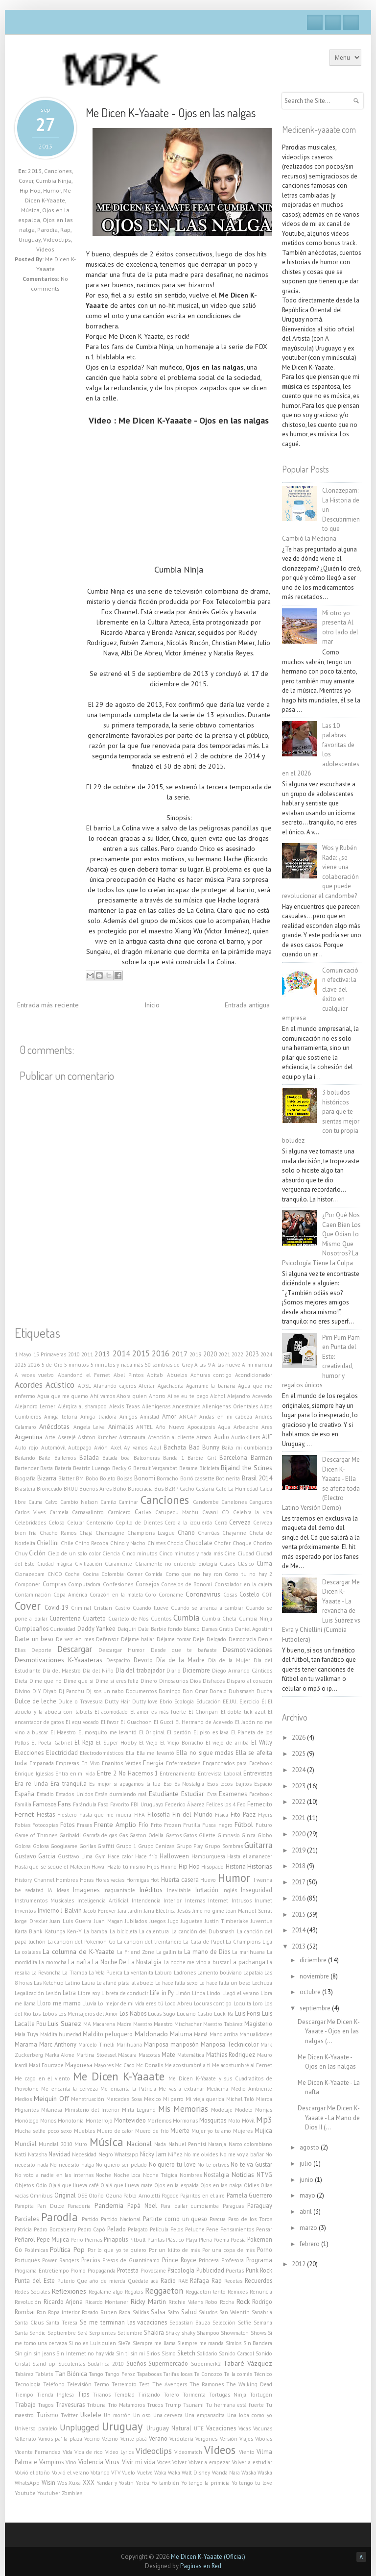  I want to click on Poesía, so click(238, 2239).